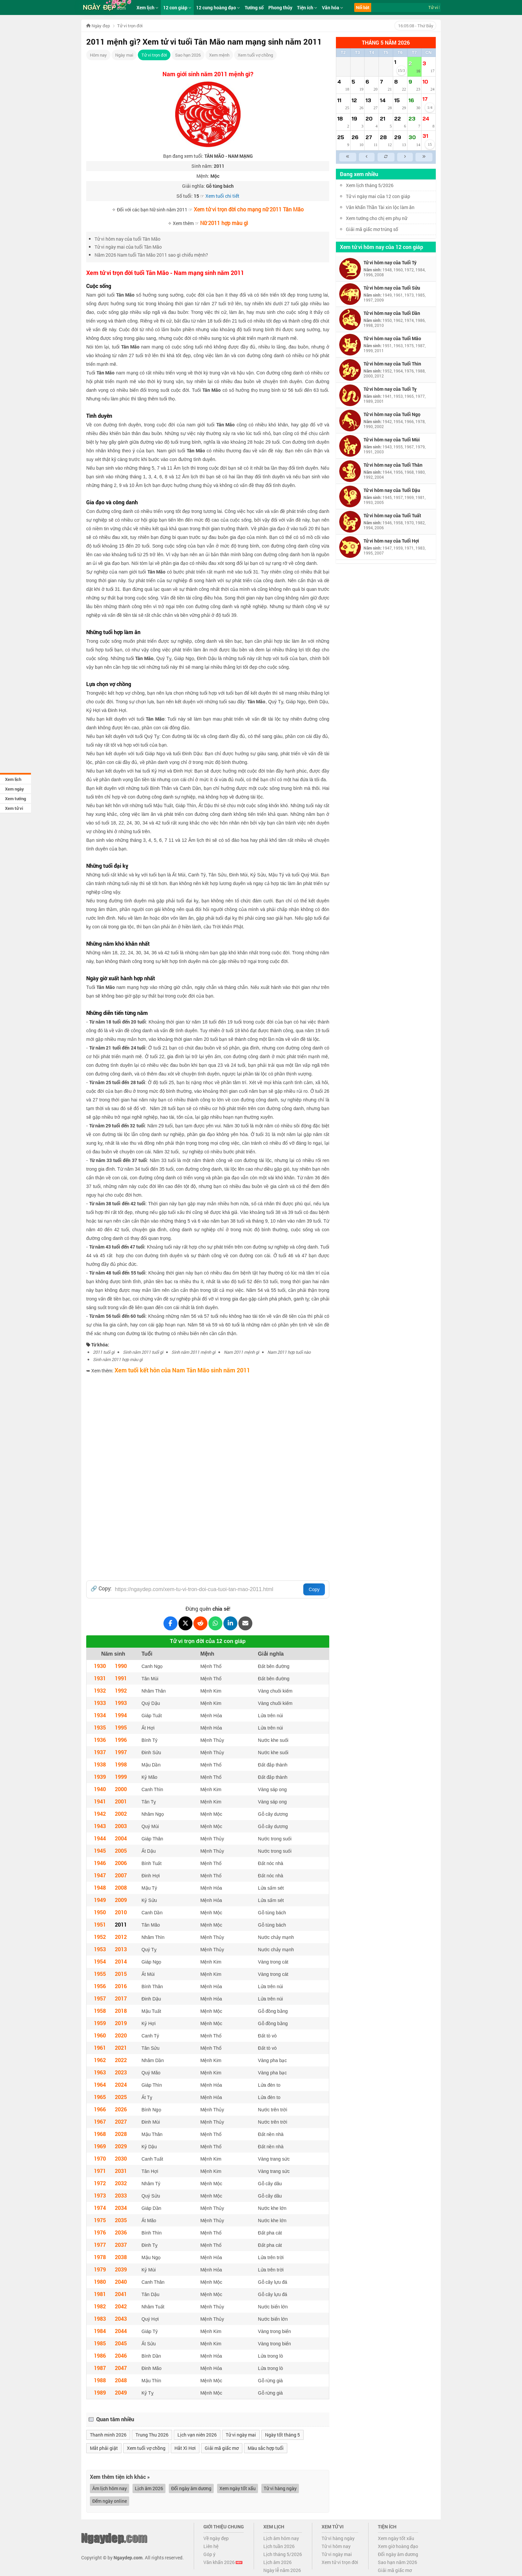  What do you see at coordinates (121, 1825) in the screenshot?
I see `2003` at bounding box center [121, 1825].